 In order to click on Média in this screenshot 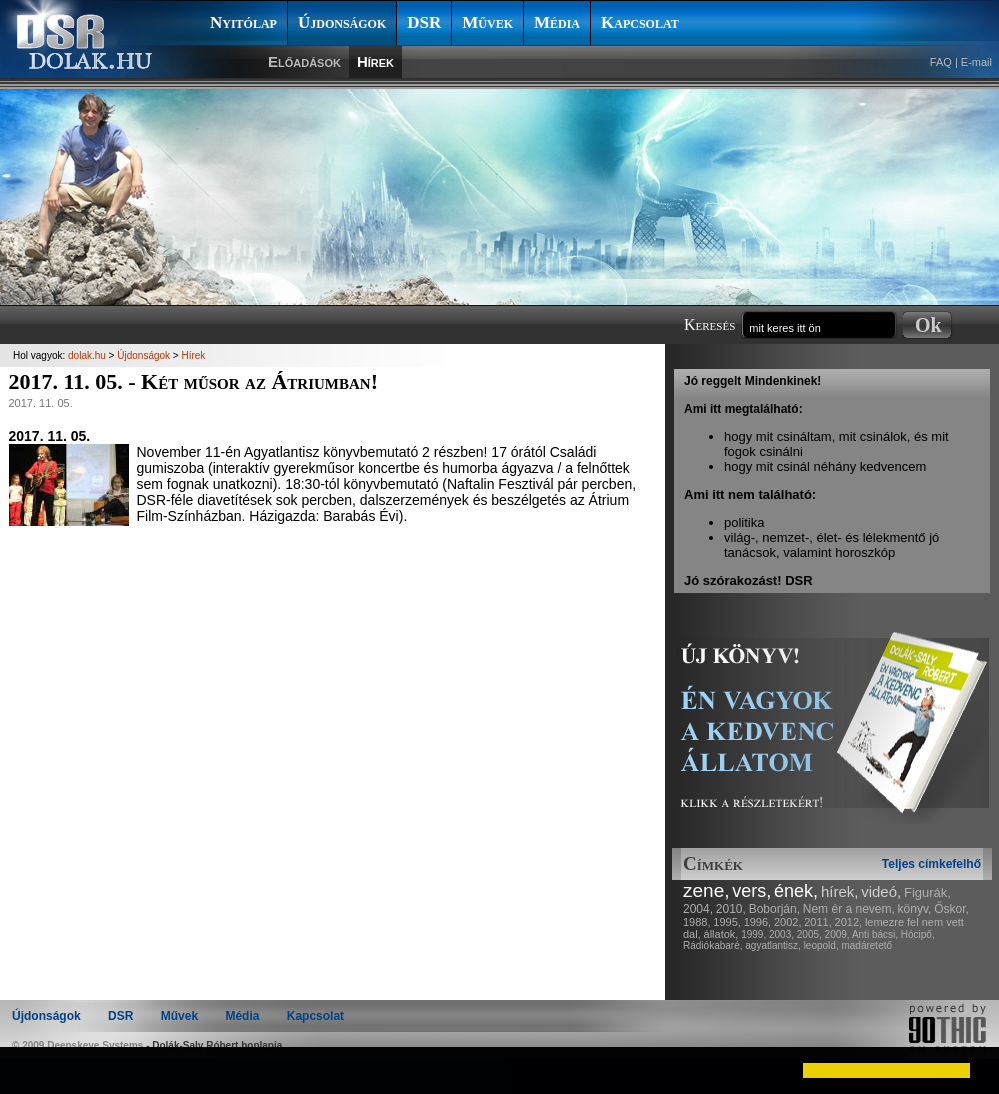, I will do `click(557, 22)`.